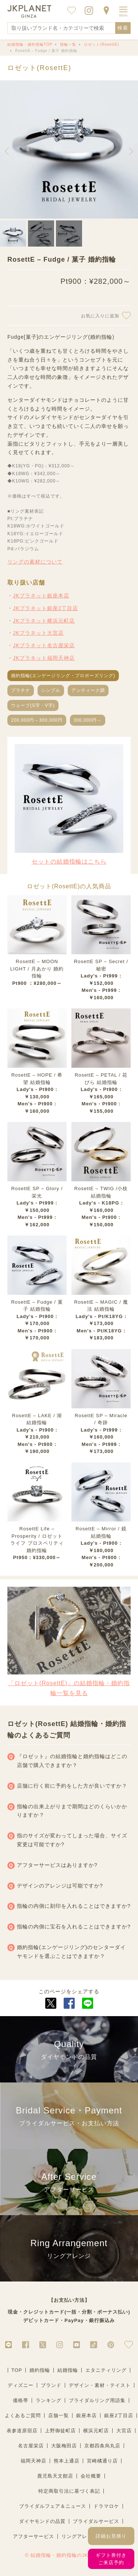 The image size is (138, 2576). What do you see at coordinates (97, 2400) in the screenshot?
I see `ブライダルリング用語集` at bounding box center [97, 2400].